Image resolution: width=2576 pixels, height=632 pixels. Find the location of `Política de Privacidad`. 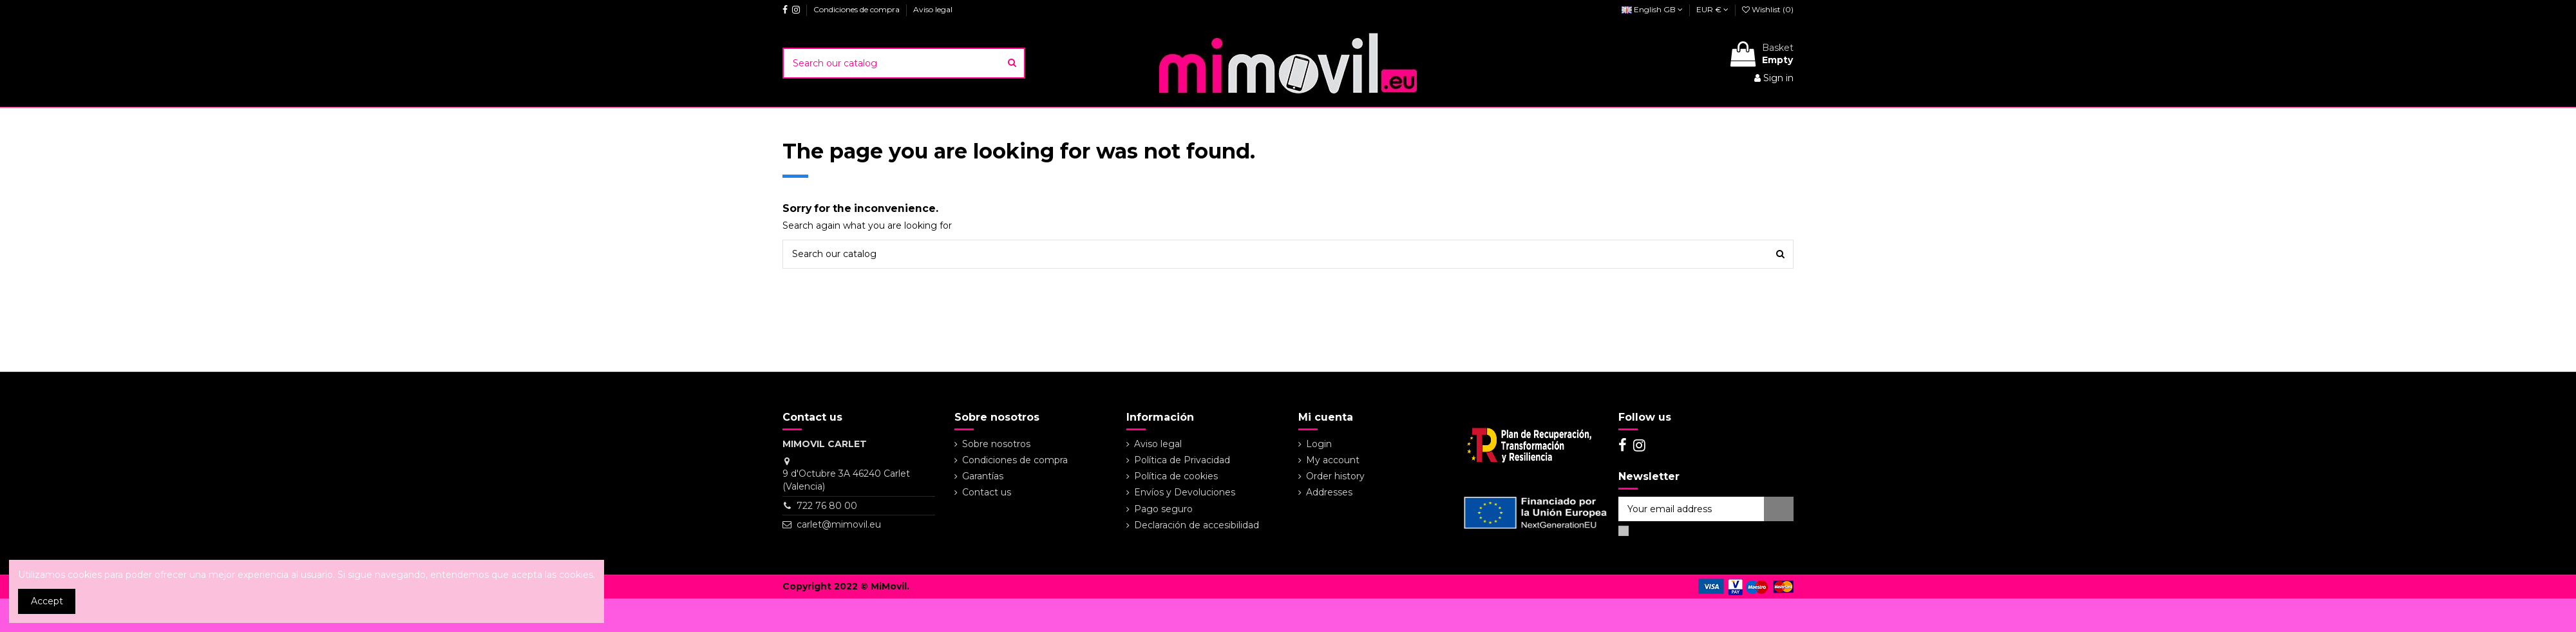

Política de Privacidad is located at coordinates (1182, 460).